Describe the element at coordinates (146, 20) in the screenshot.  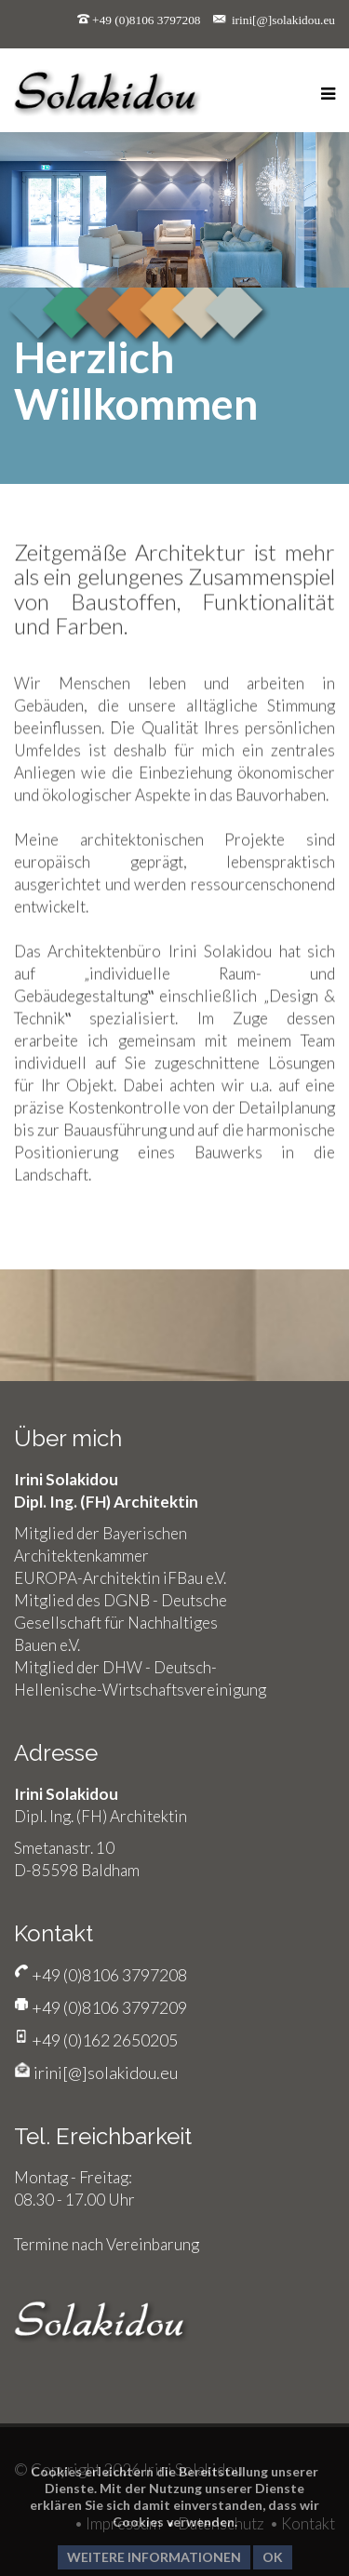
I see `+49 (0)8106 3797208` at that location.